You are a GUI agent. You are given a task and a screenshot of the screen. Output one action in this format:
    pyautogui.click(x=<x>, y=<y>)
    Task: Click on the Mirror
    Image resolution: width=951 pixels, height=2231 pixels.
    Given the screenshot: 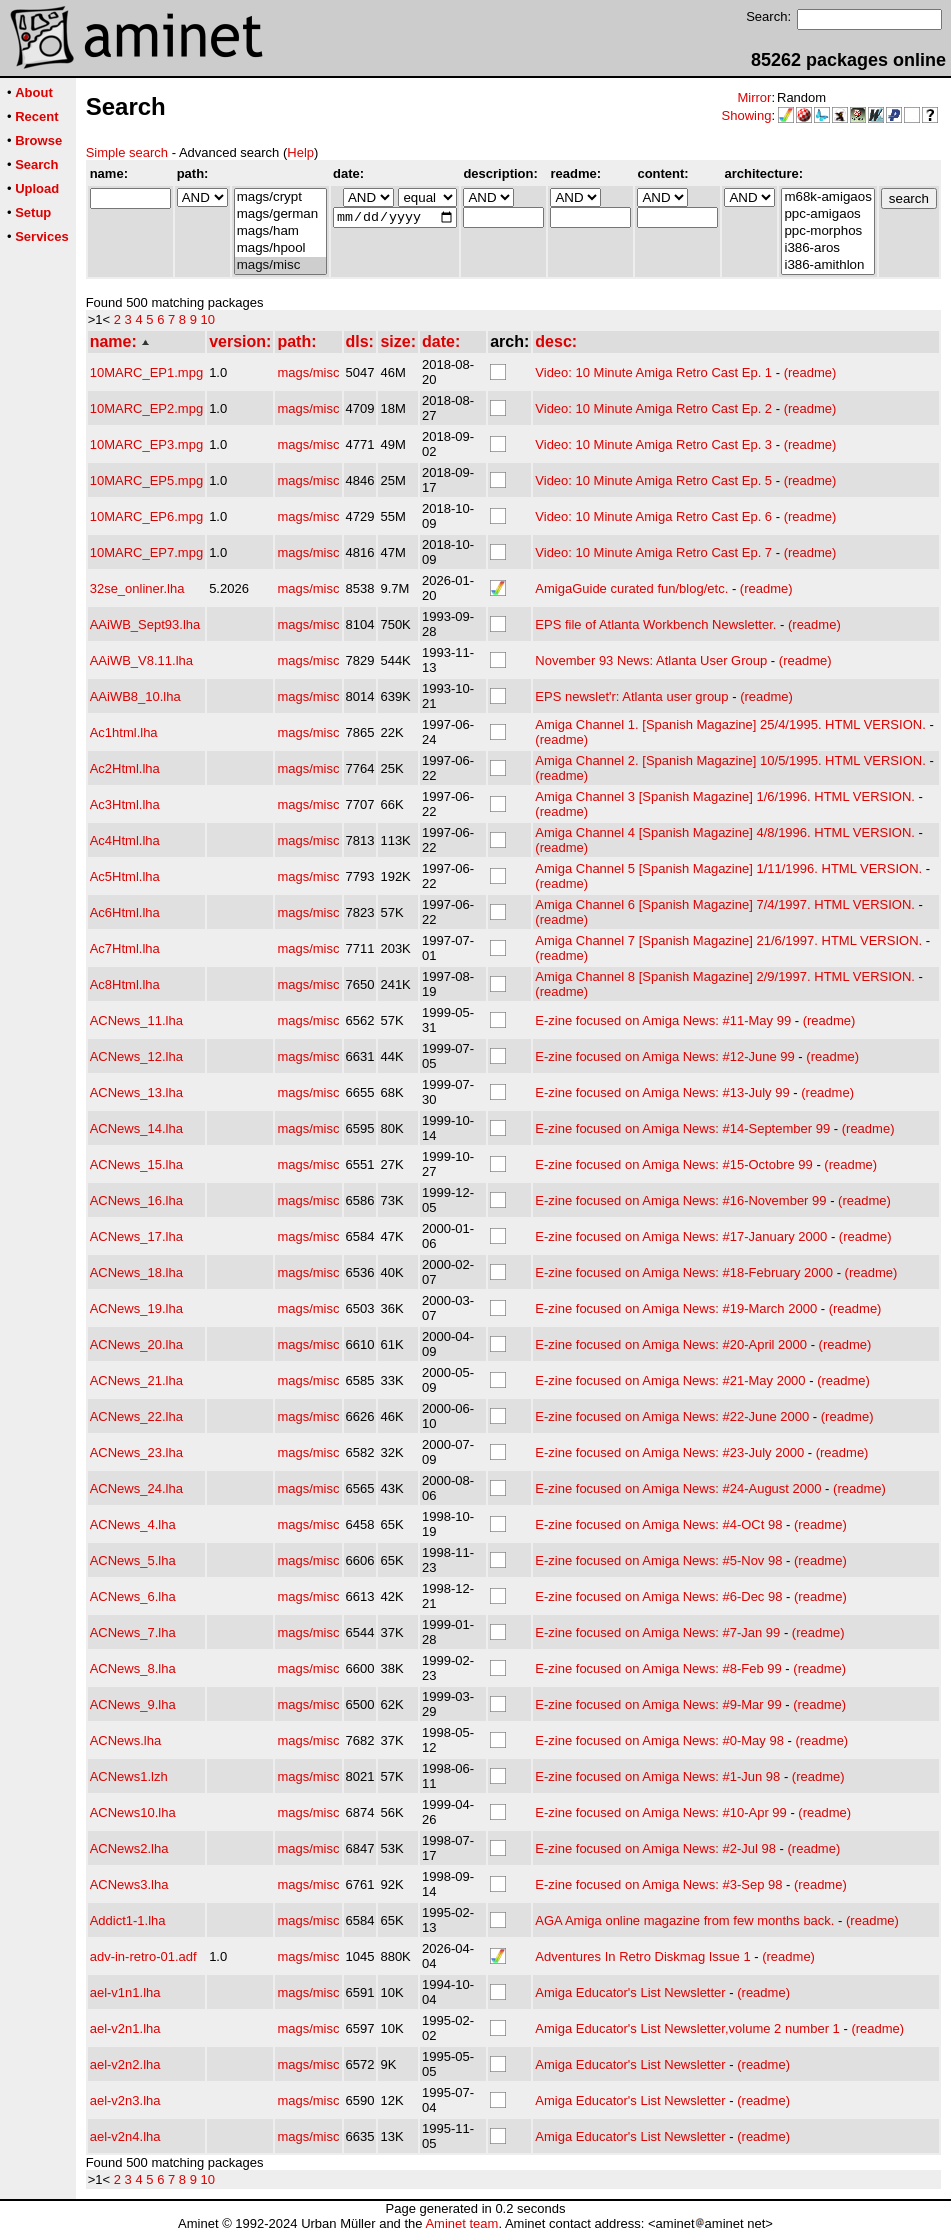 What is the action you would take?
    pyautogui.click(x=754, y=97)
    